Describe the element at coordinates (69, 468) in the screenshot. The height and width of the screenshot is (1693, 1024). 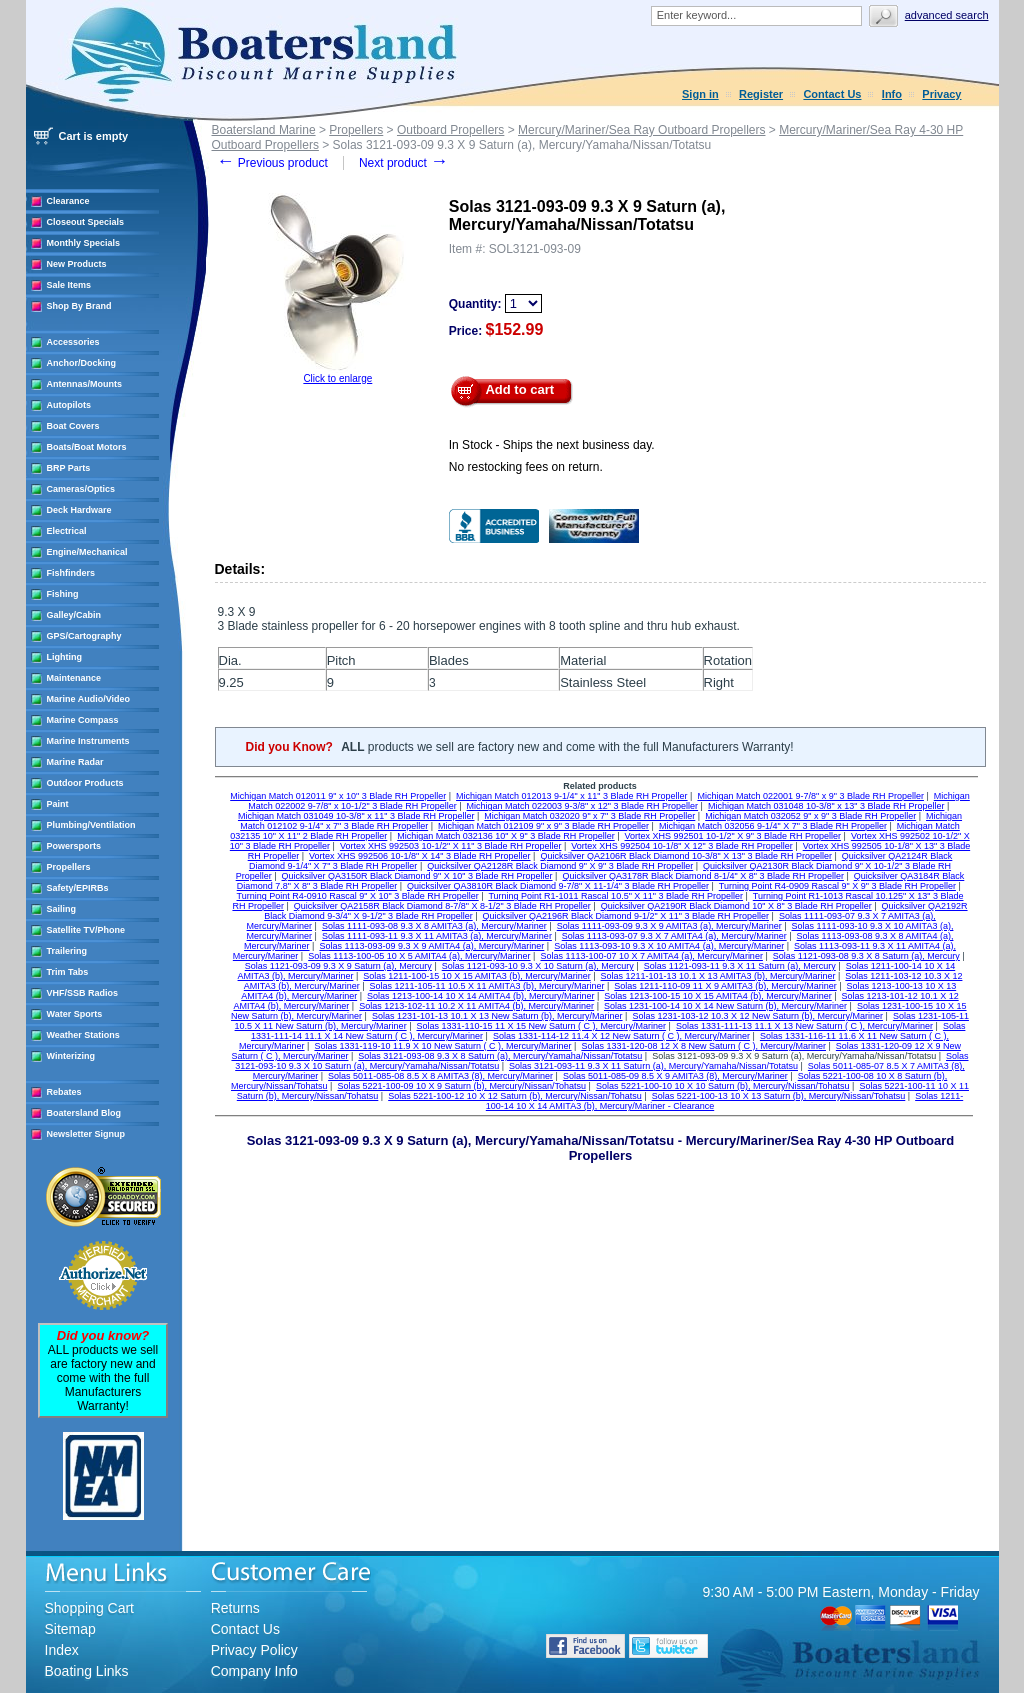
I see `BRP Parts` at that location.